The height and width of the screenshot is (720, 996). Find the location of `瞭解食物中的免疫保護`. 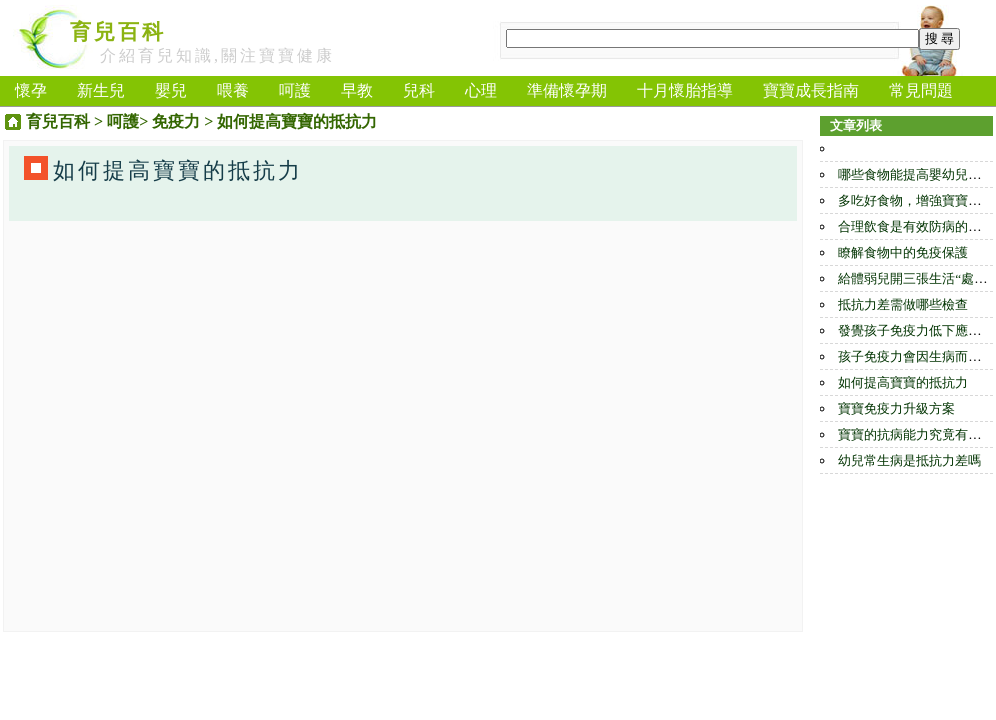

瞭解食物中的免疫保護 is located at coordinates (903, 252).